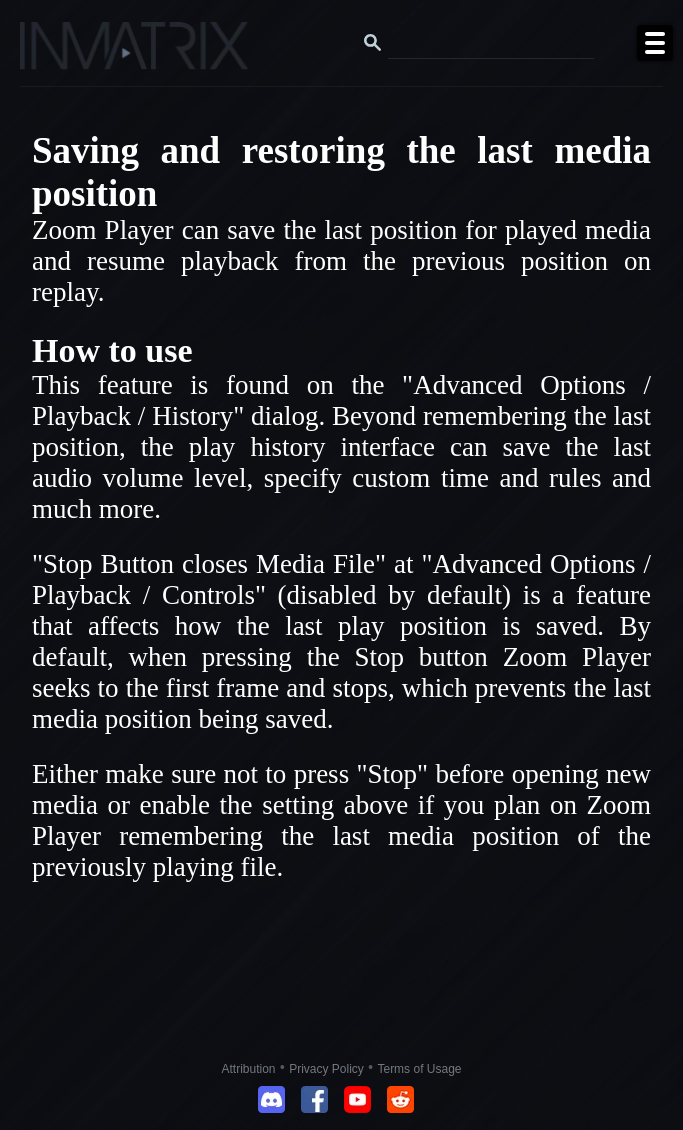  Describe the element at coordinates (55, 53) in the screenshot. I see `[Click here to go to the Inmatrix main page]` at that location.